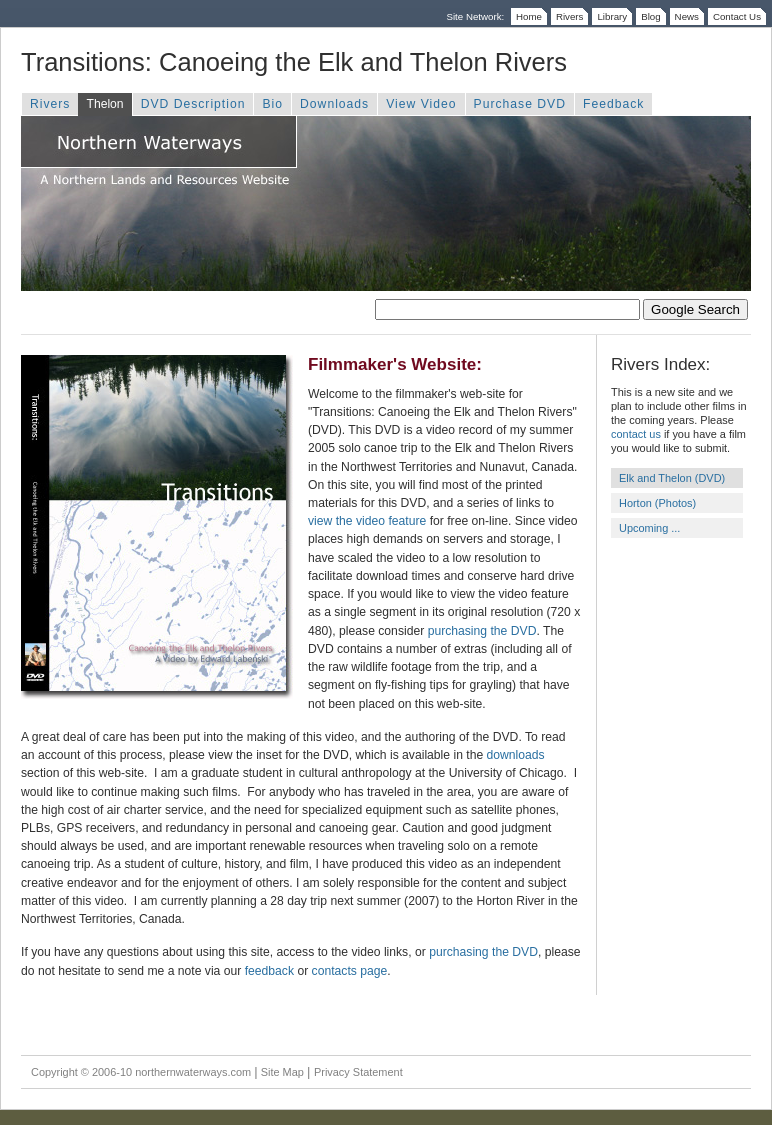  What do you see at coordinates (657, 503) in the screenshot?
I see `Horton (Photos)` at bounding box center [657, 503].